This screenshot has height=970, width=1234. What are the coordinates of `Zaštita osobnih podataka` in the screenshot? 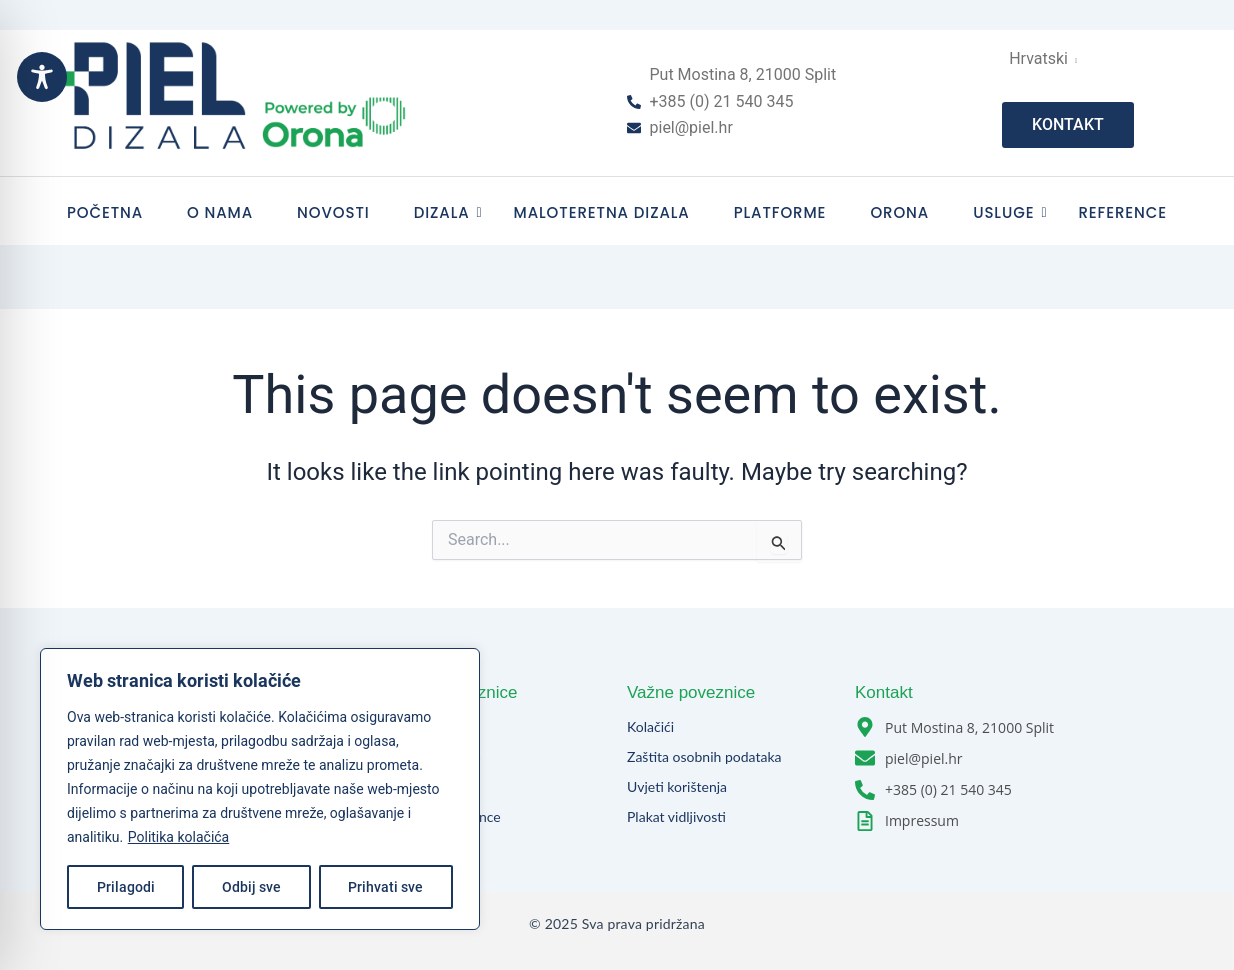 It's located at (704, 756).